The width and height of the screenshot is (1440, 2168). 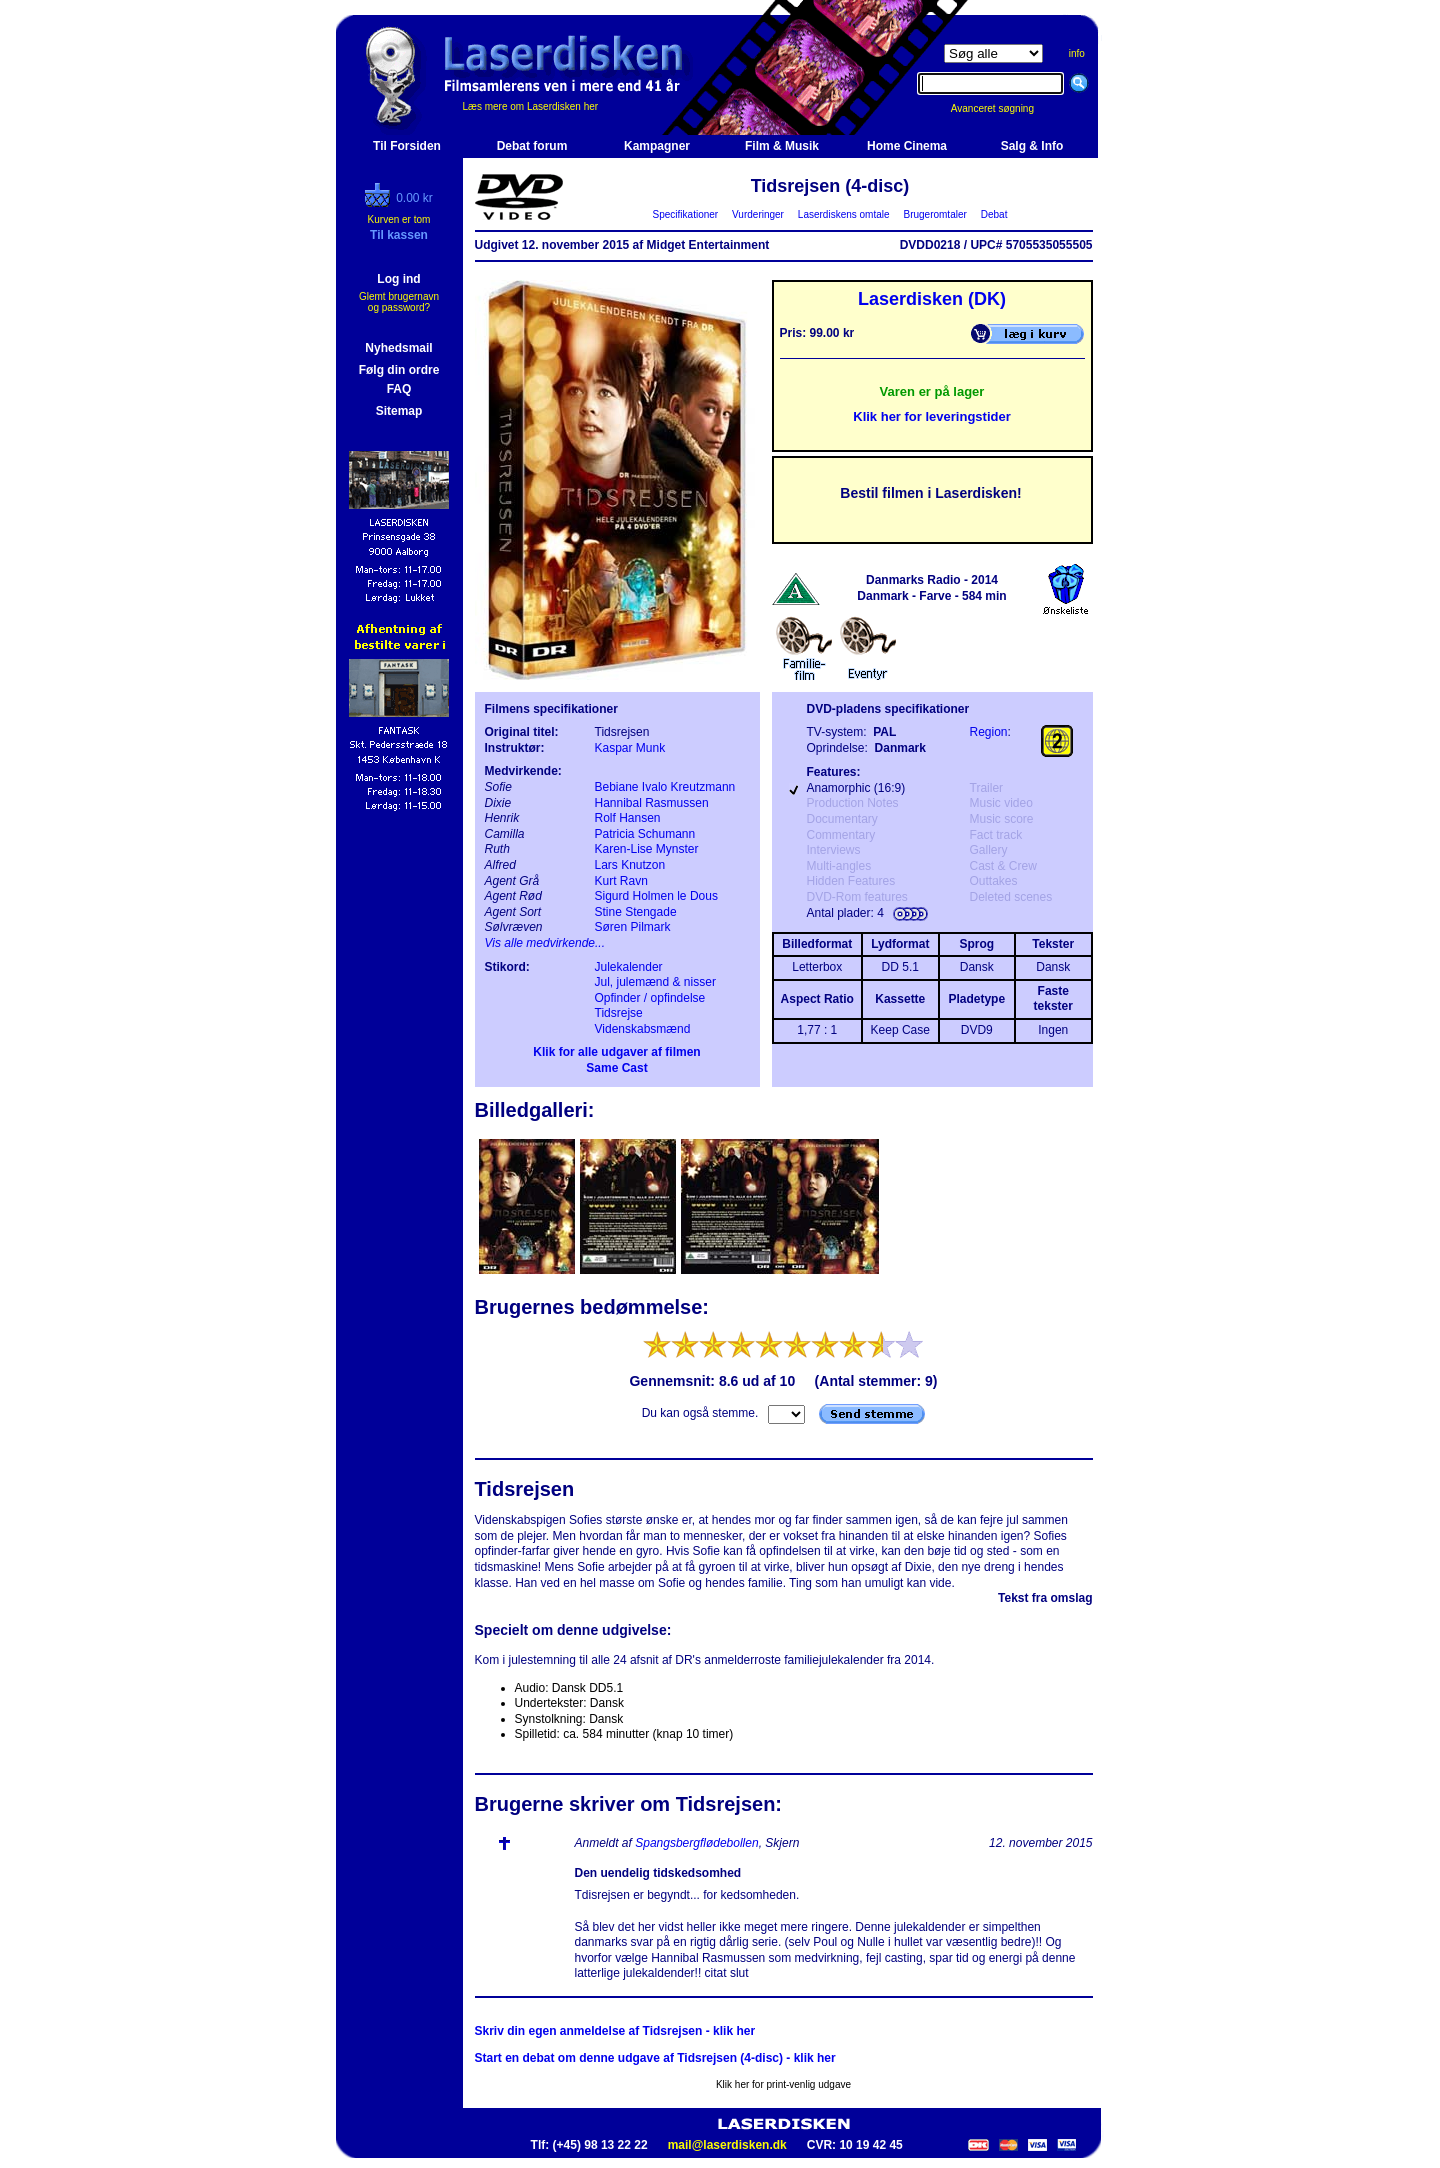 What do you see at coordinates (647, 849) in the screenshot?
I see `Karen-Lise Mynster` at bounding box center [647, 849].